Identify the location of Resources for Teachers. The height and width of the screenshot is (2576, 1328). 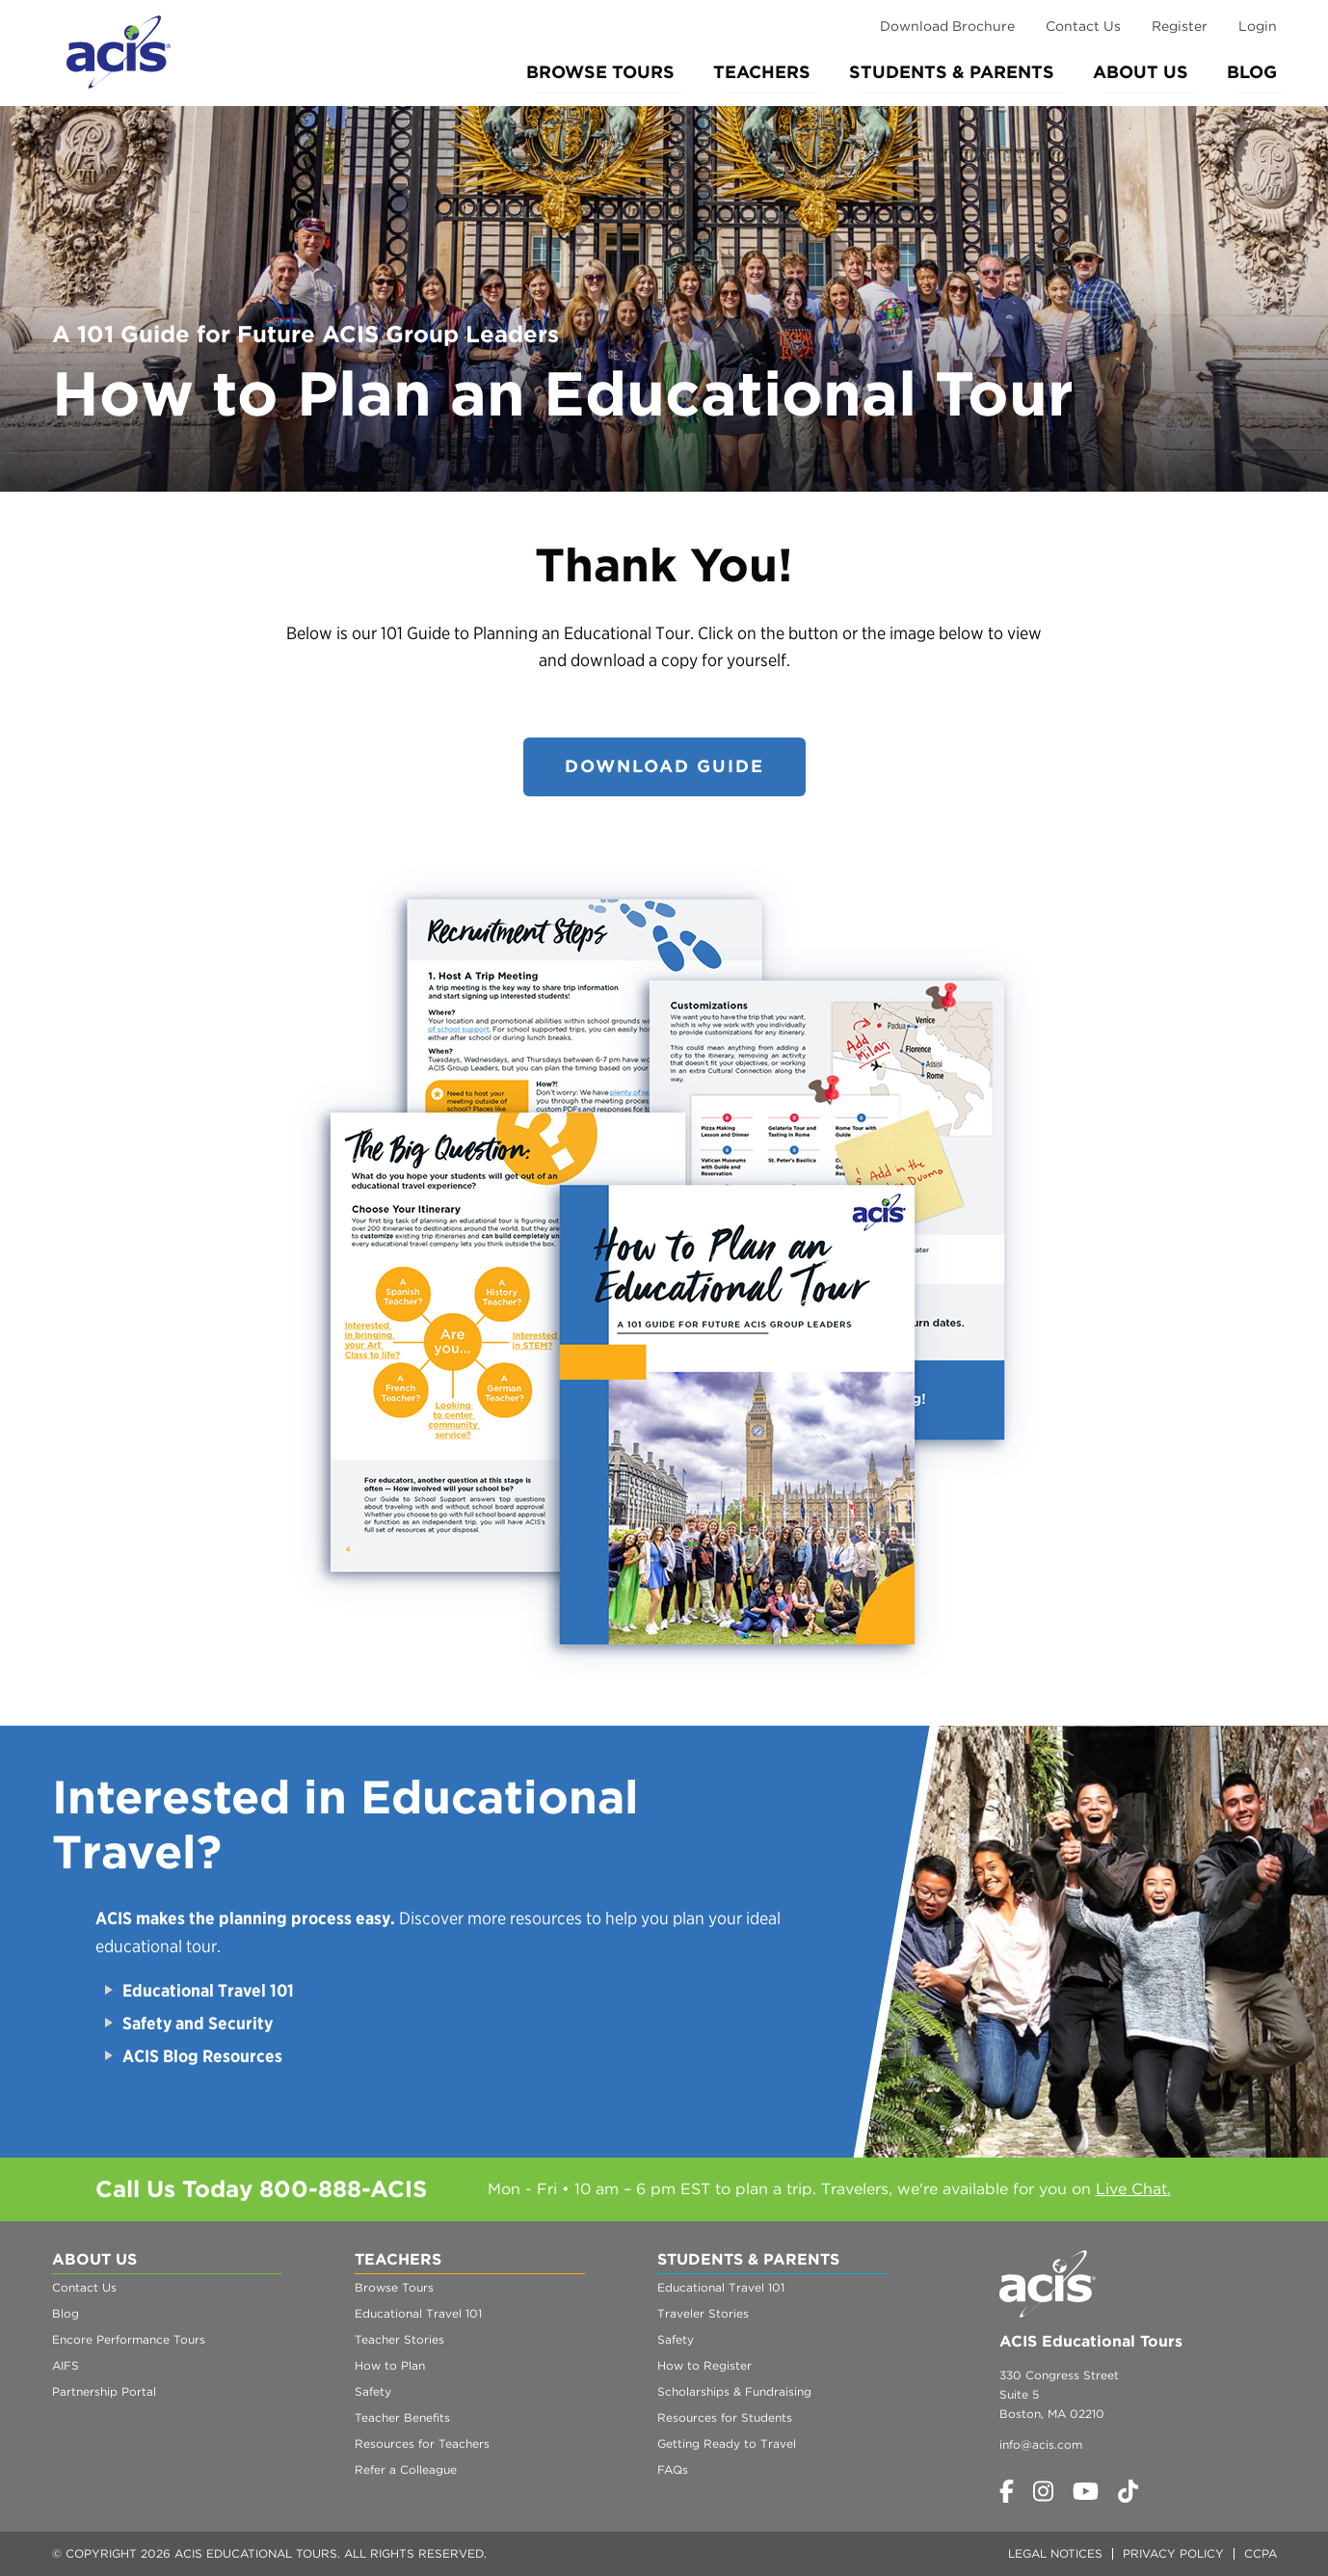
(422, 2443).